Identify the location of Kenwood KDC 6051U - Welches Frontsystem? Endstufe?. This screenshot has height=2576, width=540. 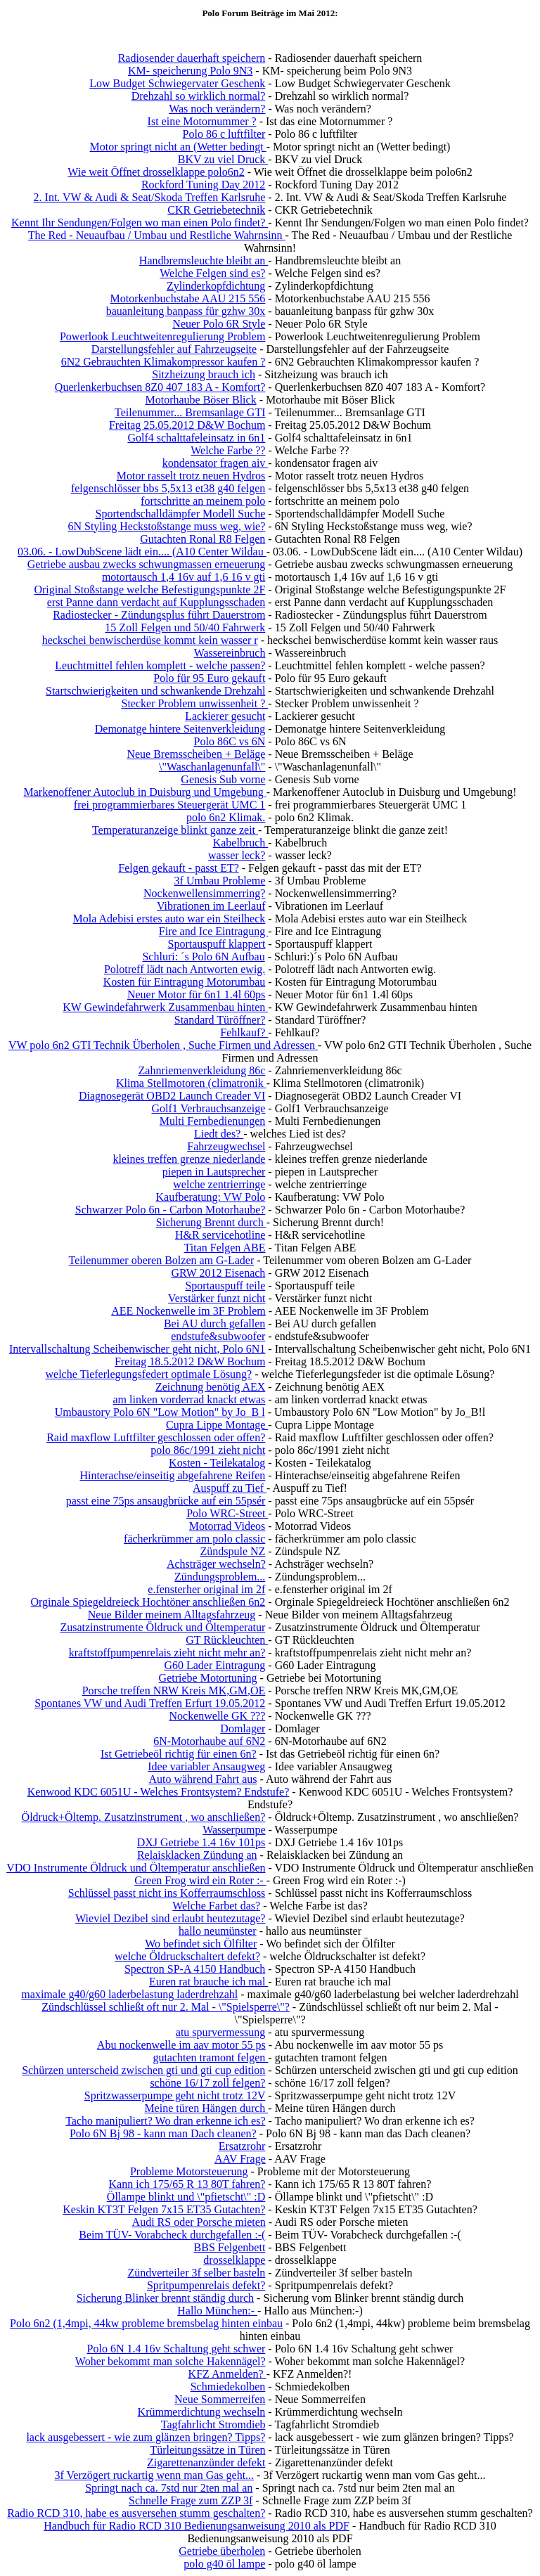
(158, 1792).